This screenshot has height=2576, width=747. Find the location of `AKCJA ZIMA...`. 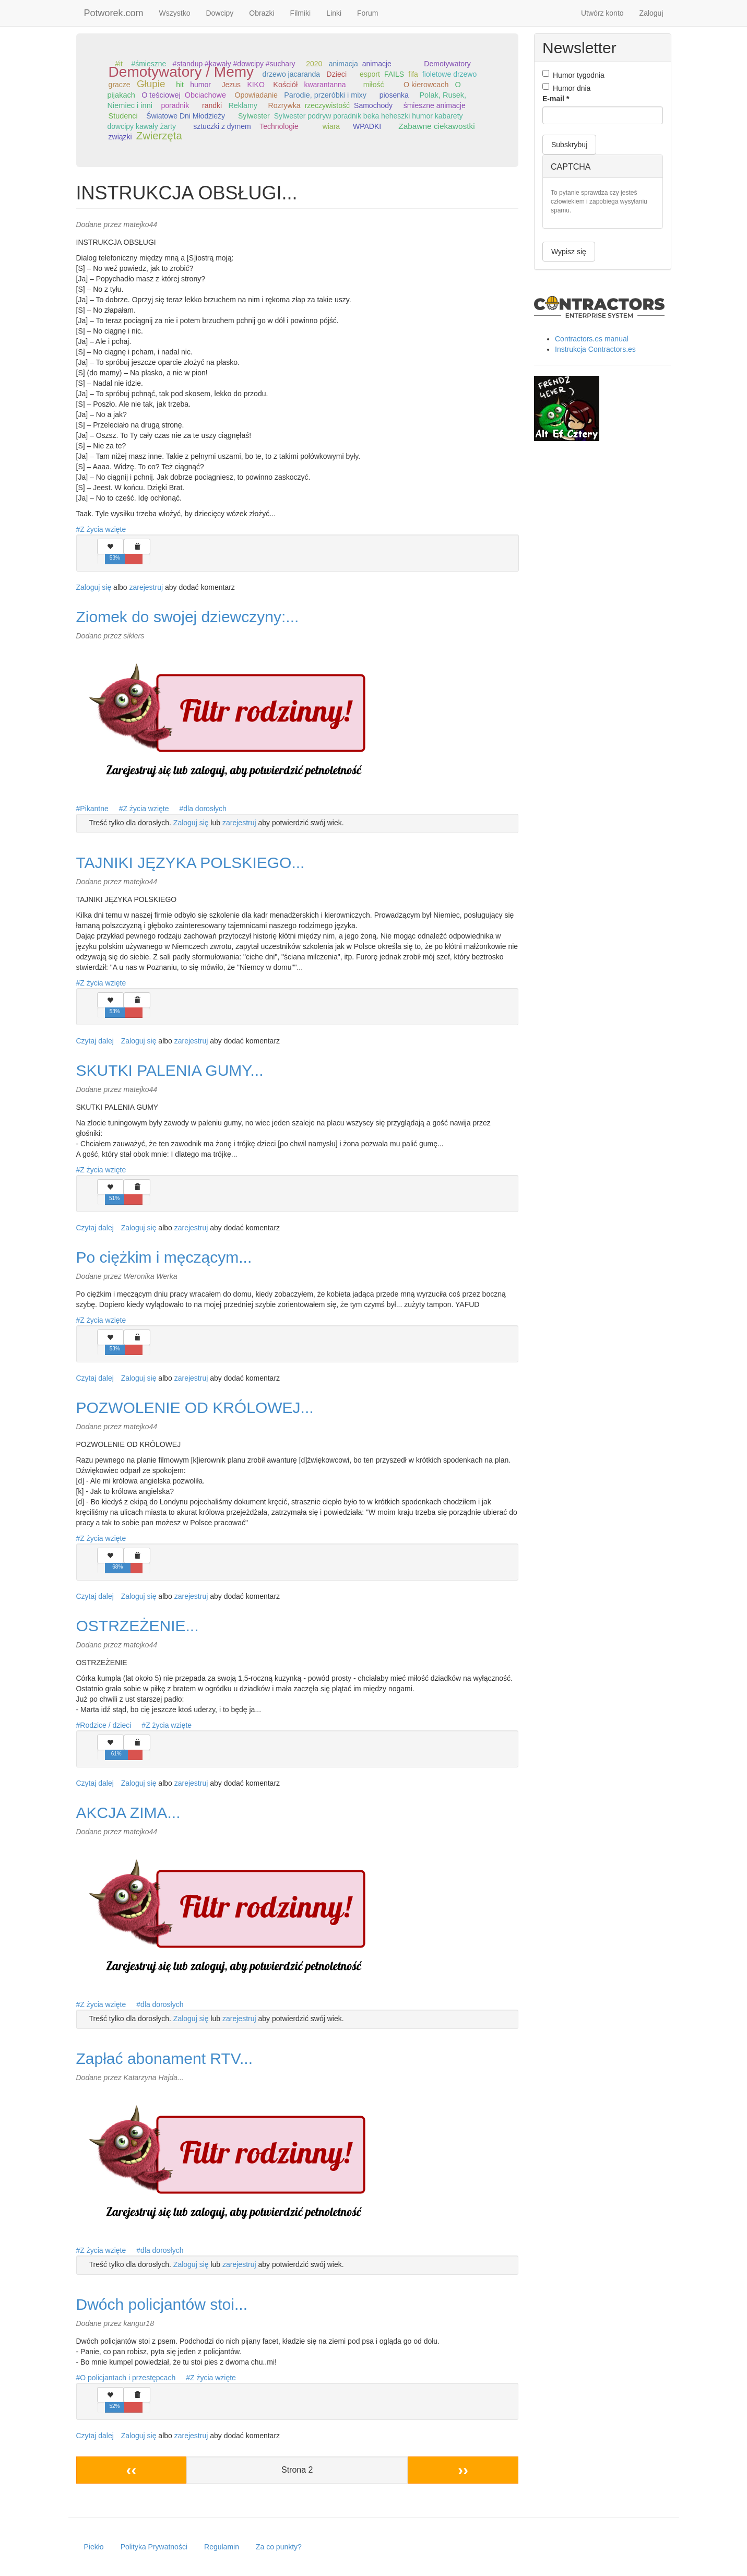

AKCJA ZIMA... is located at coordinates (128, 1812).